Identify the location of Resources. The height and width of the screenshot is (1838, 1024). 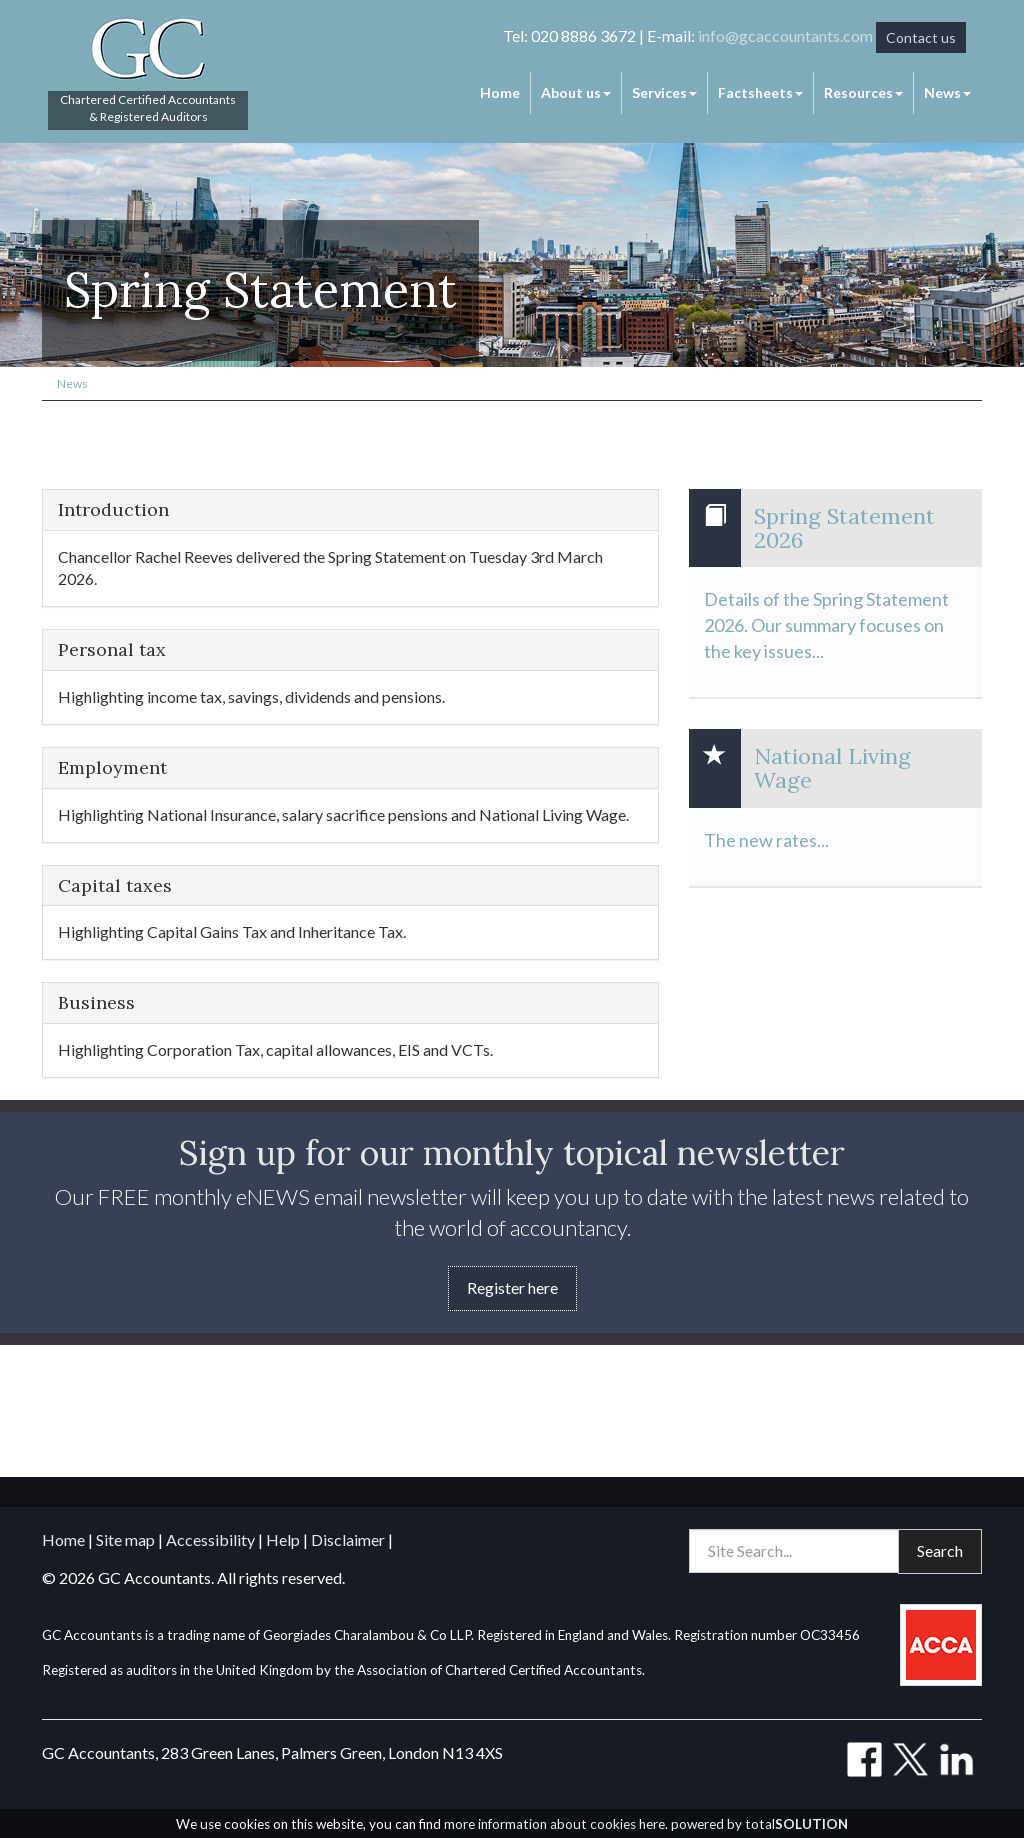
(863, 92).